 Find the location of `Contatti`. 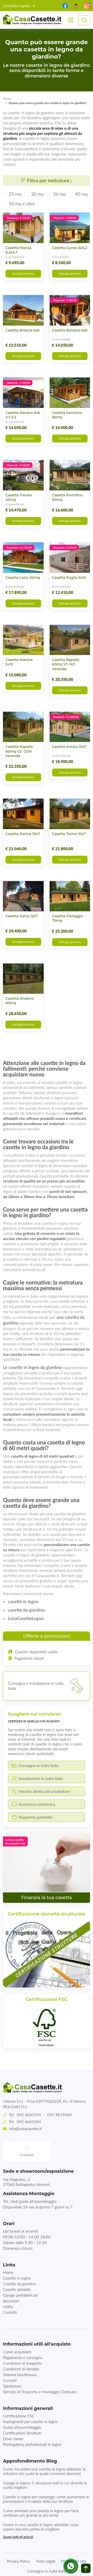

Contatti is located at coordinates (10, 2292).